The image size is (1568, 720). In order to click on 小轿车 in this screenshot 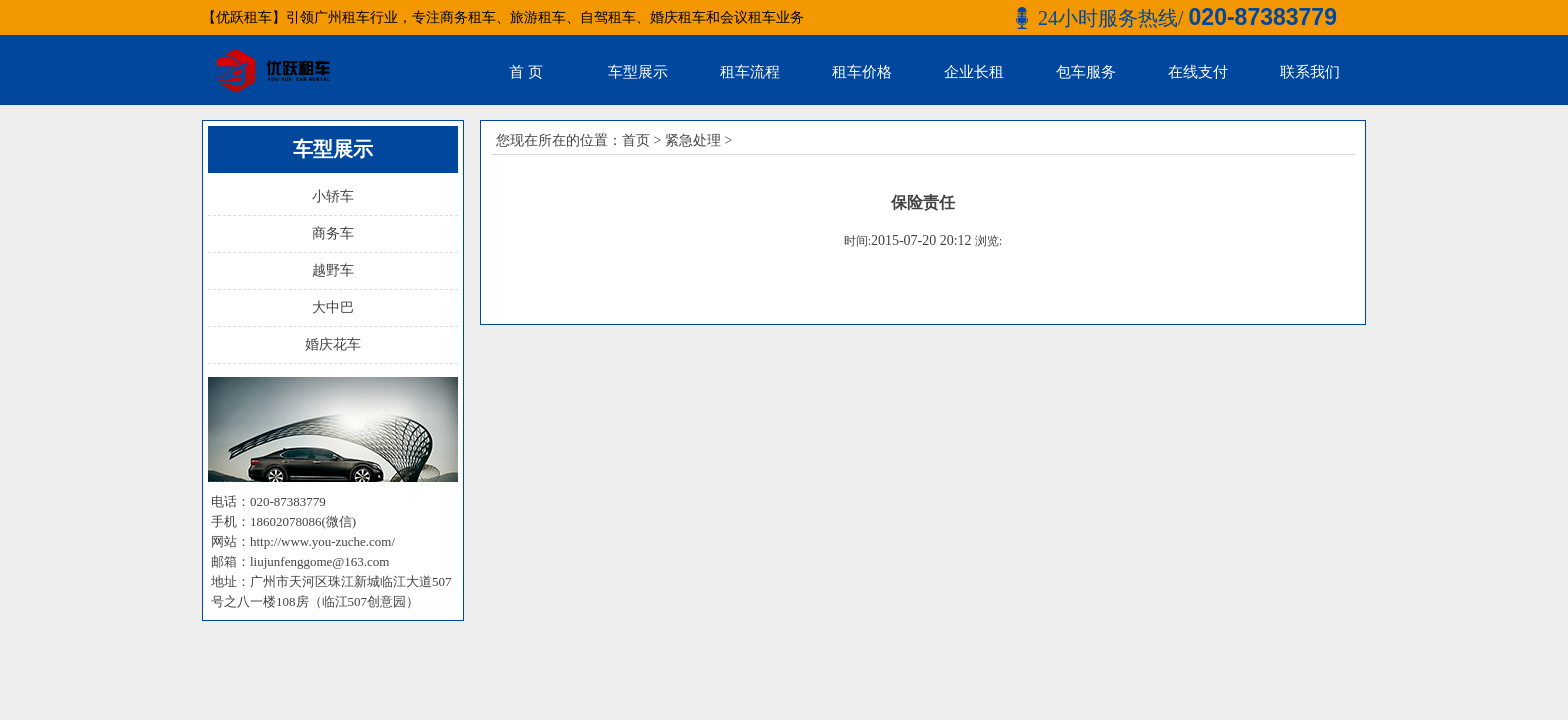, I will do `click(333, 196)`.